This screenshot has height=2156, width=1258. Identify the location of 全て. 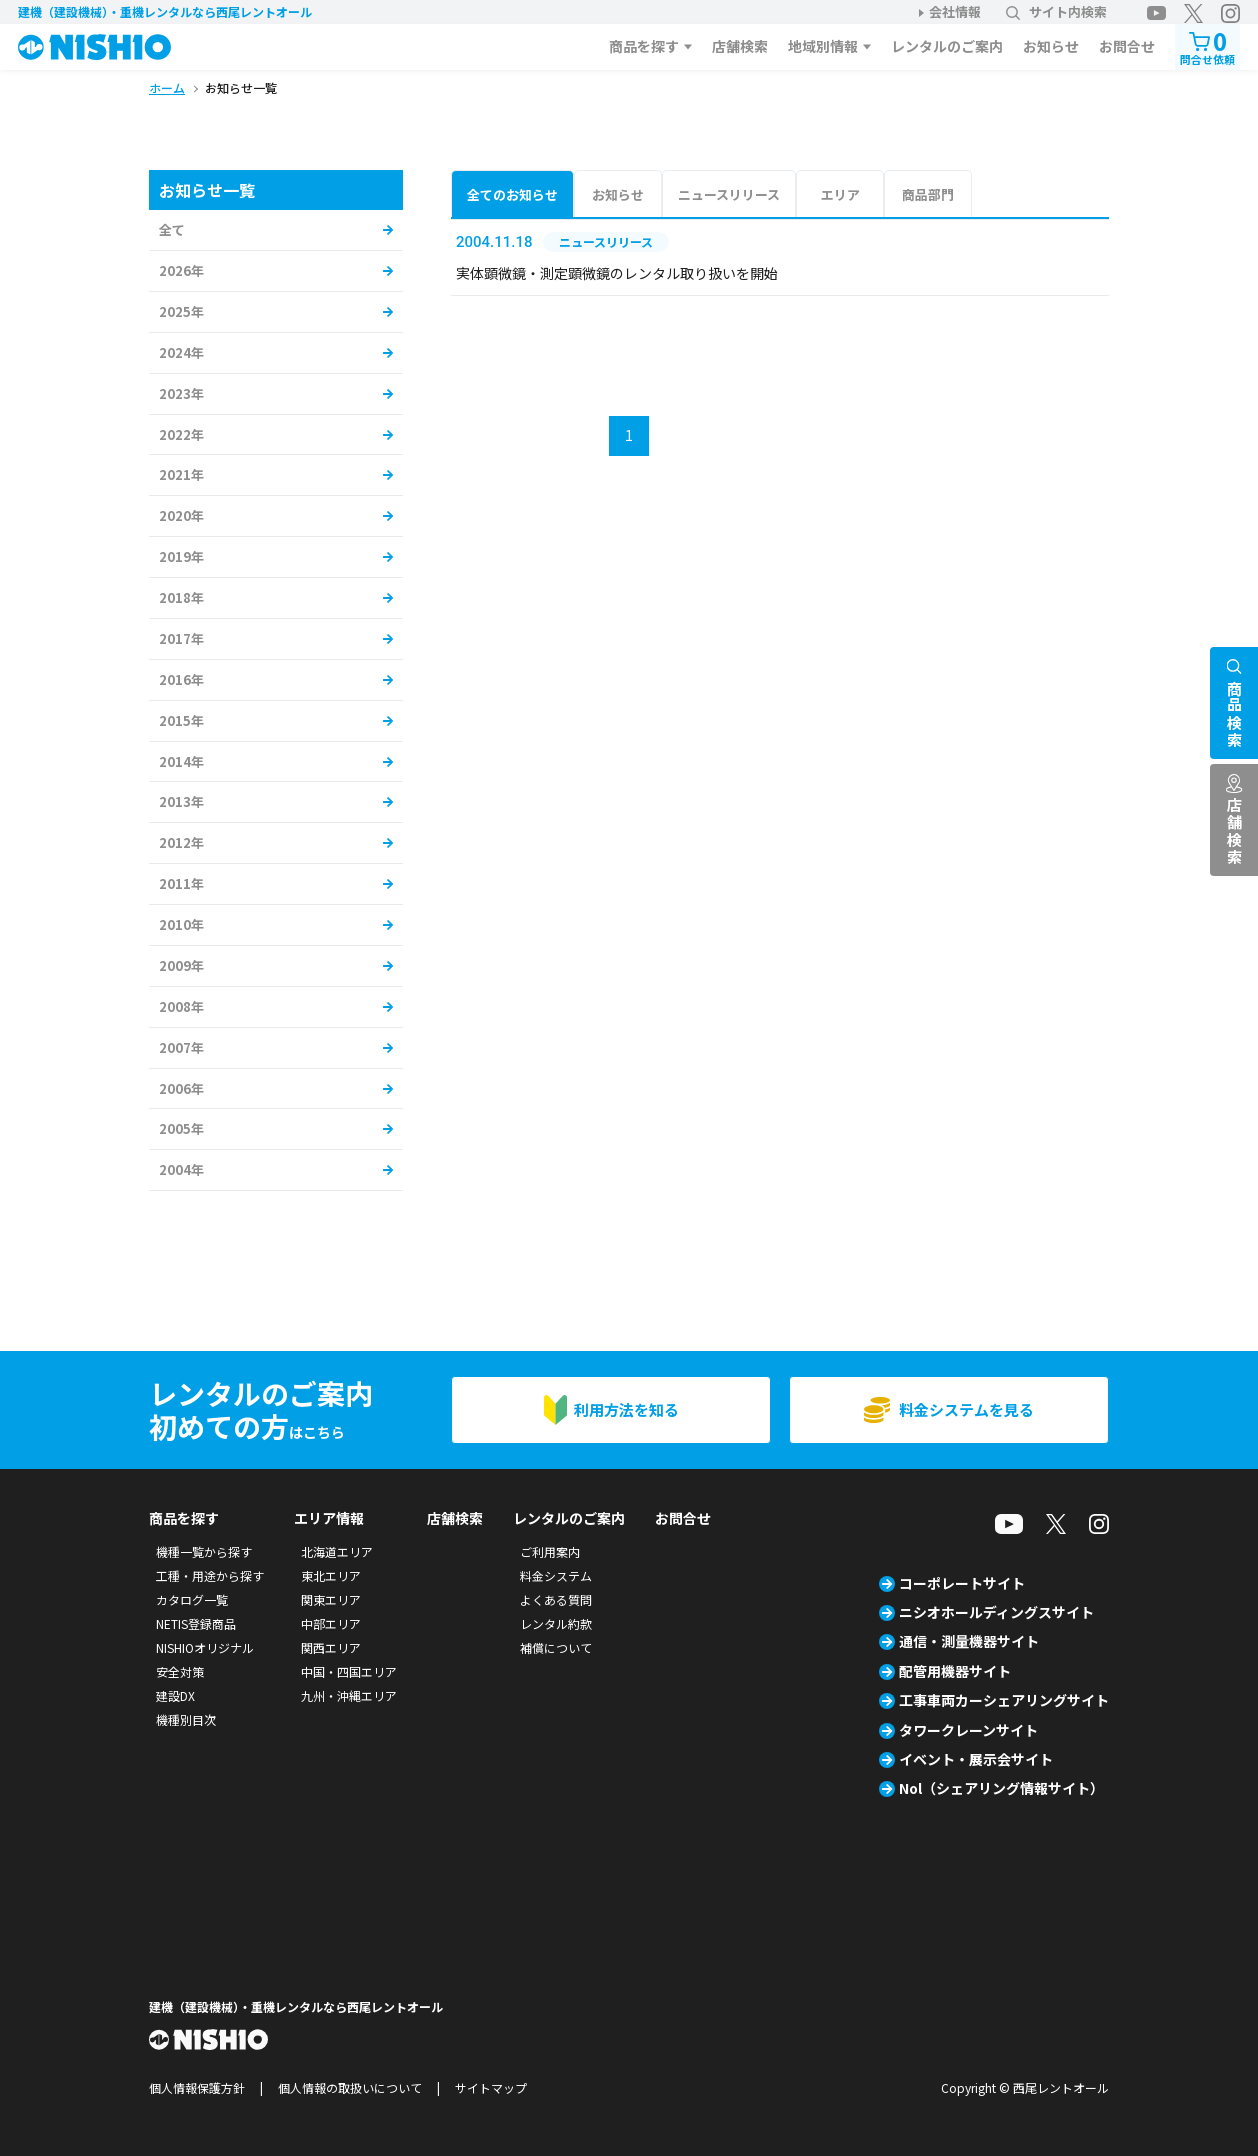
(172, 229).